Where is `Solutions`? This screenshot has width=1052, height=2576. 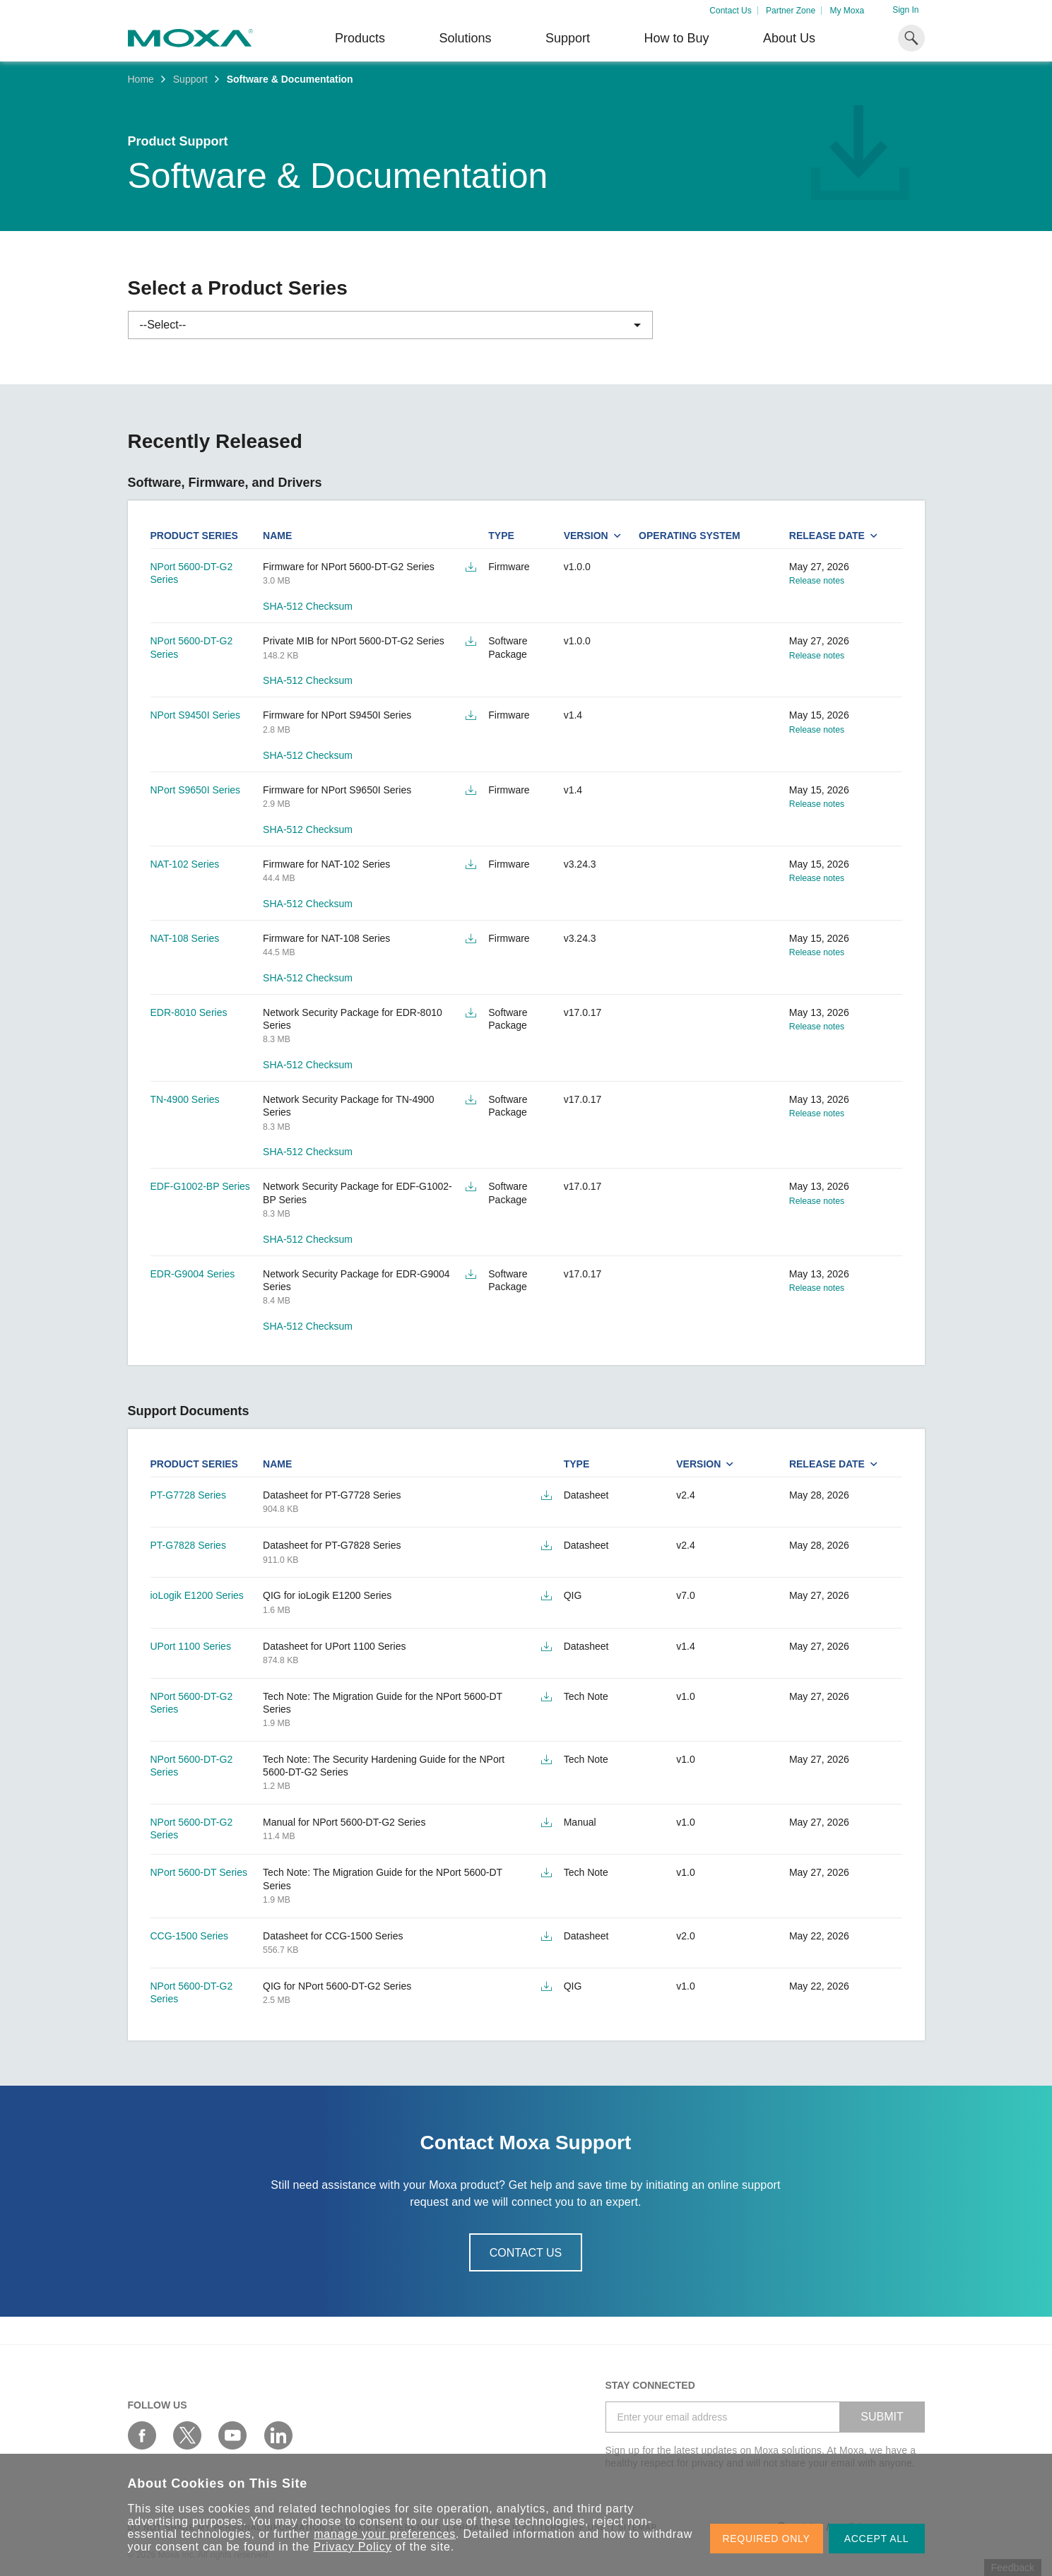 Solutions is located at coordinates (465, 38).